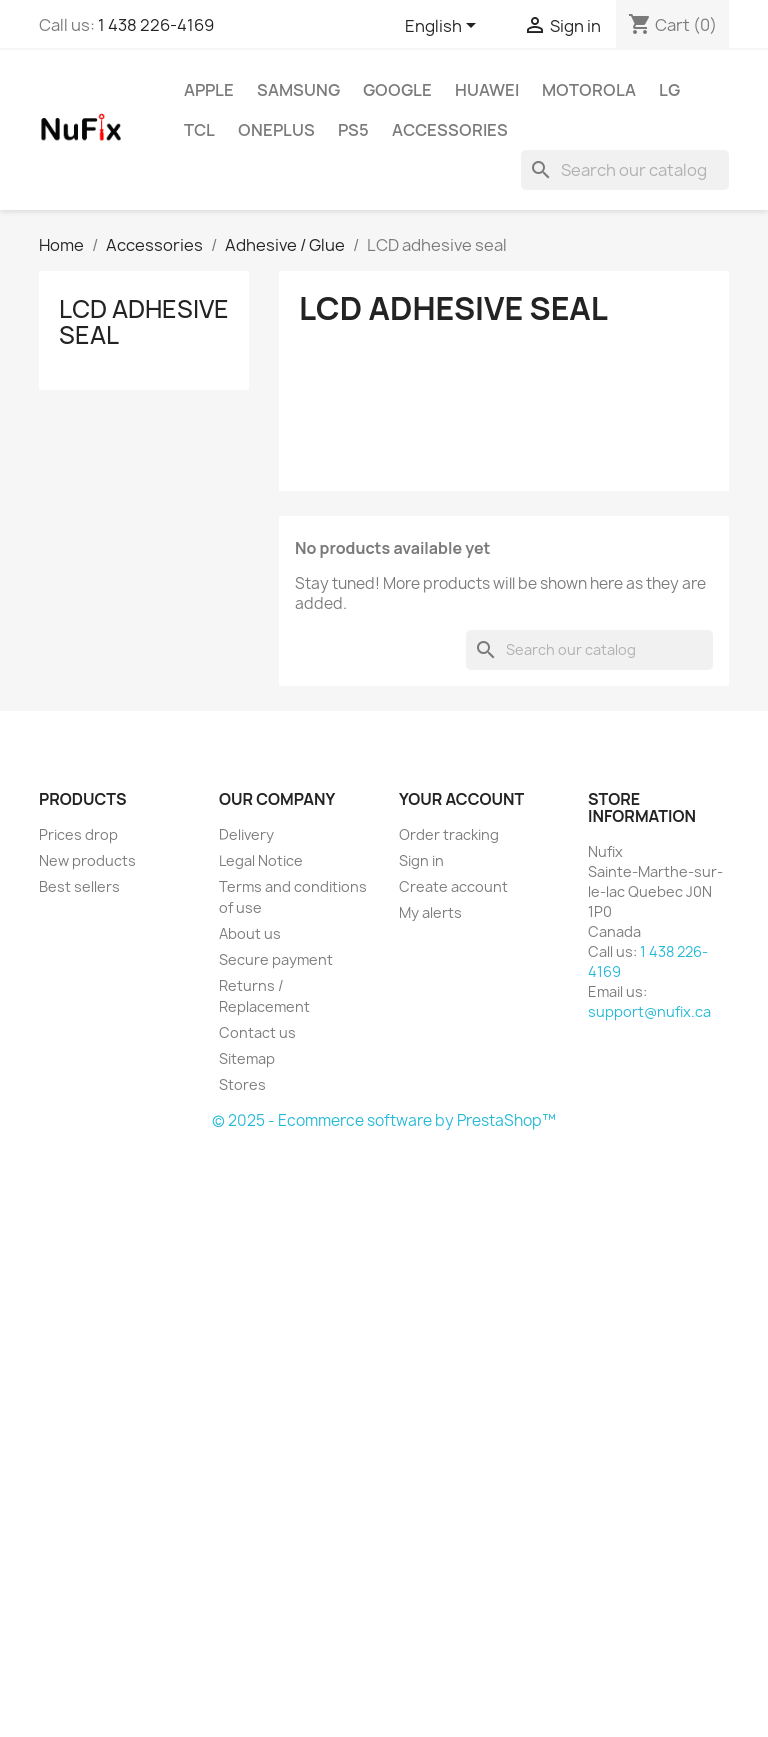 This screenshot has height=1737, width=768. Describe the element at coordinates (444, 27) in the screenshot. I see `[Language dropdown]` at that location.